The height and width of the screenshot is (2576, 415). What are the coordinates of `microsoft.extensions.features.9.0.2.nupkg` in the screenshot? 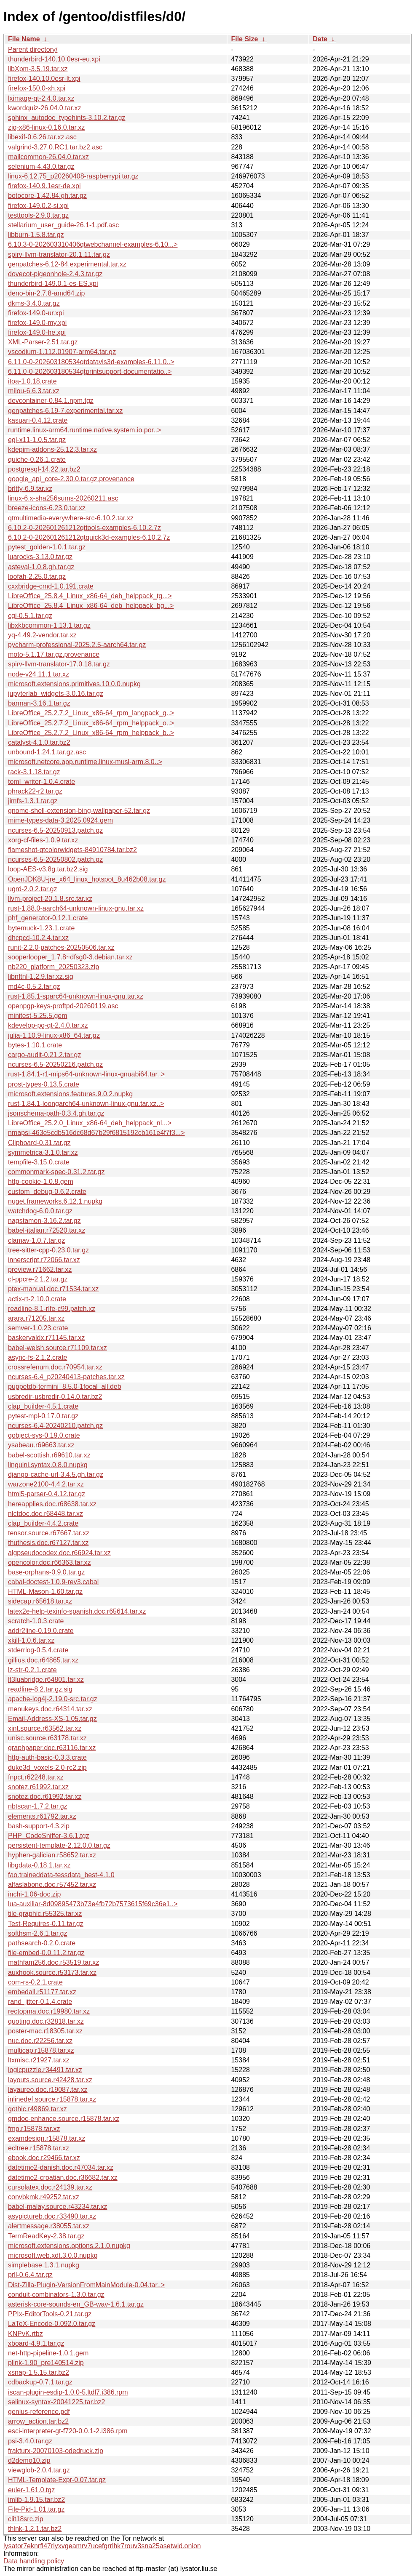 It's located at (70, 1094).